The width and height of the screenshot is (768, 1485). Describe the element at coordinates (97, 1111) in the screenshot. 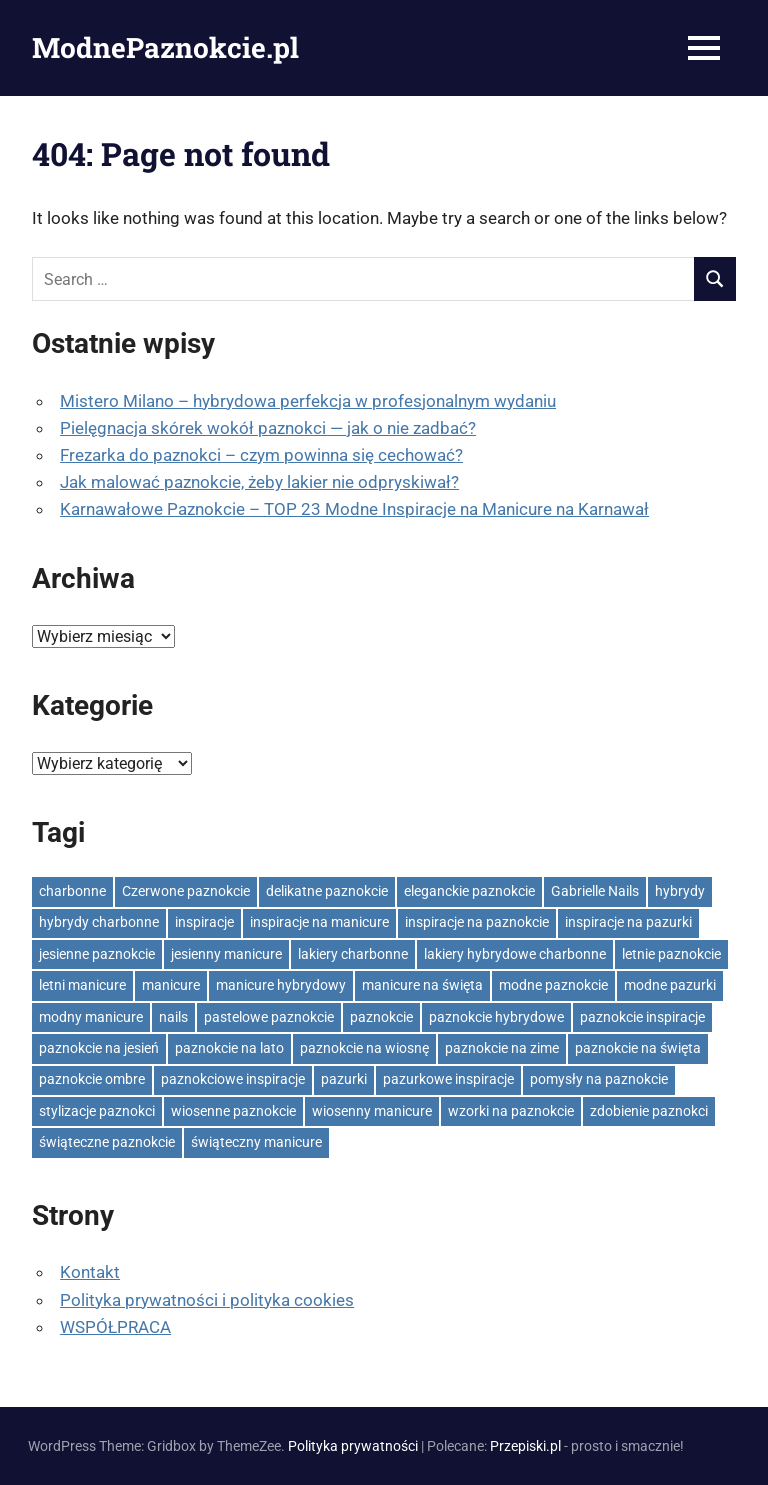

I see `stylizacje paznokci [stylizacje paznokci (506 elementów)]` at that location.